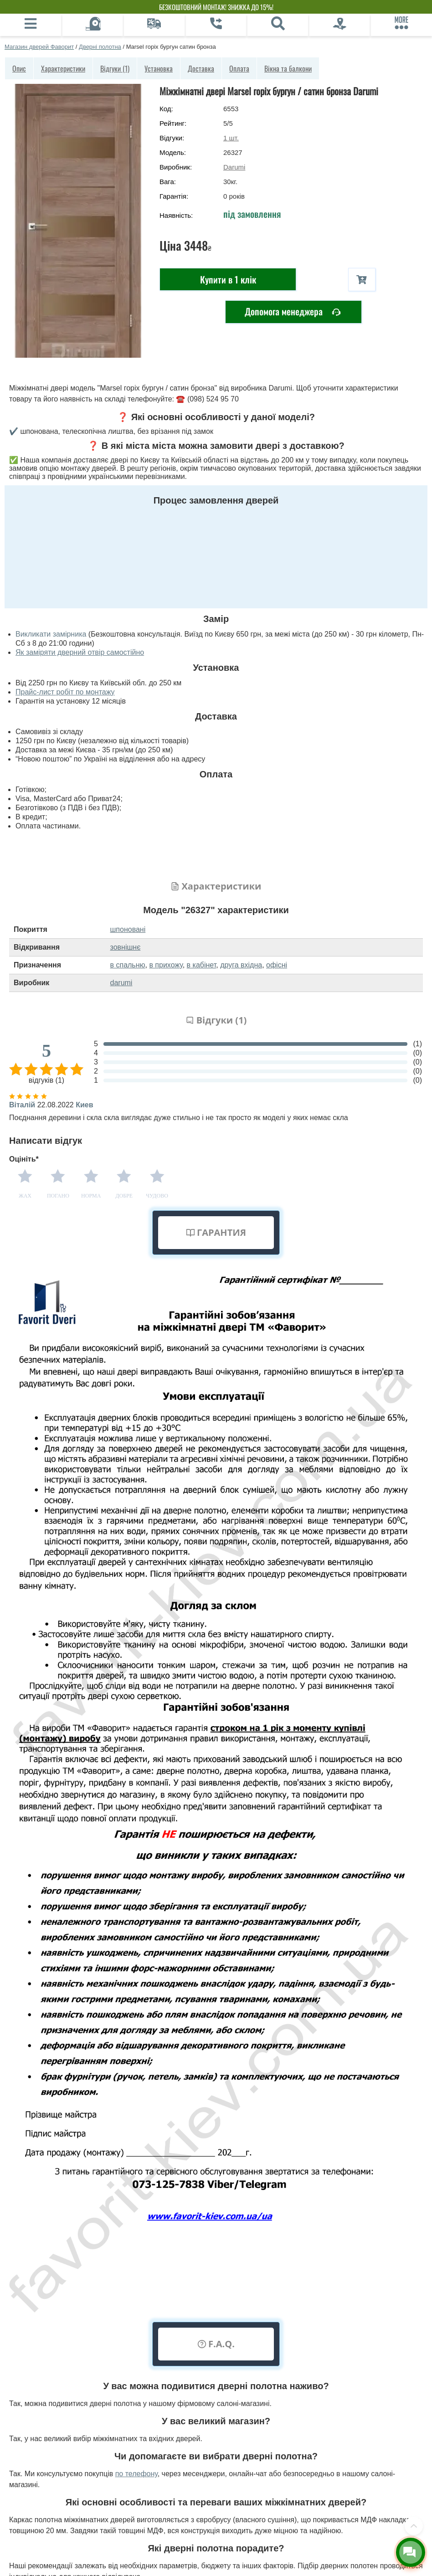 The height and width of the screenshot is (2576, 432). I want to click on в кабінет, so click(201, 965).